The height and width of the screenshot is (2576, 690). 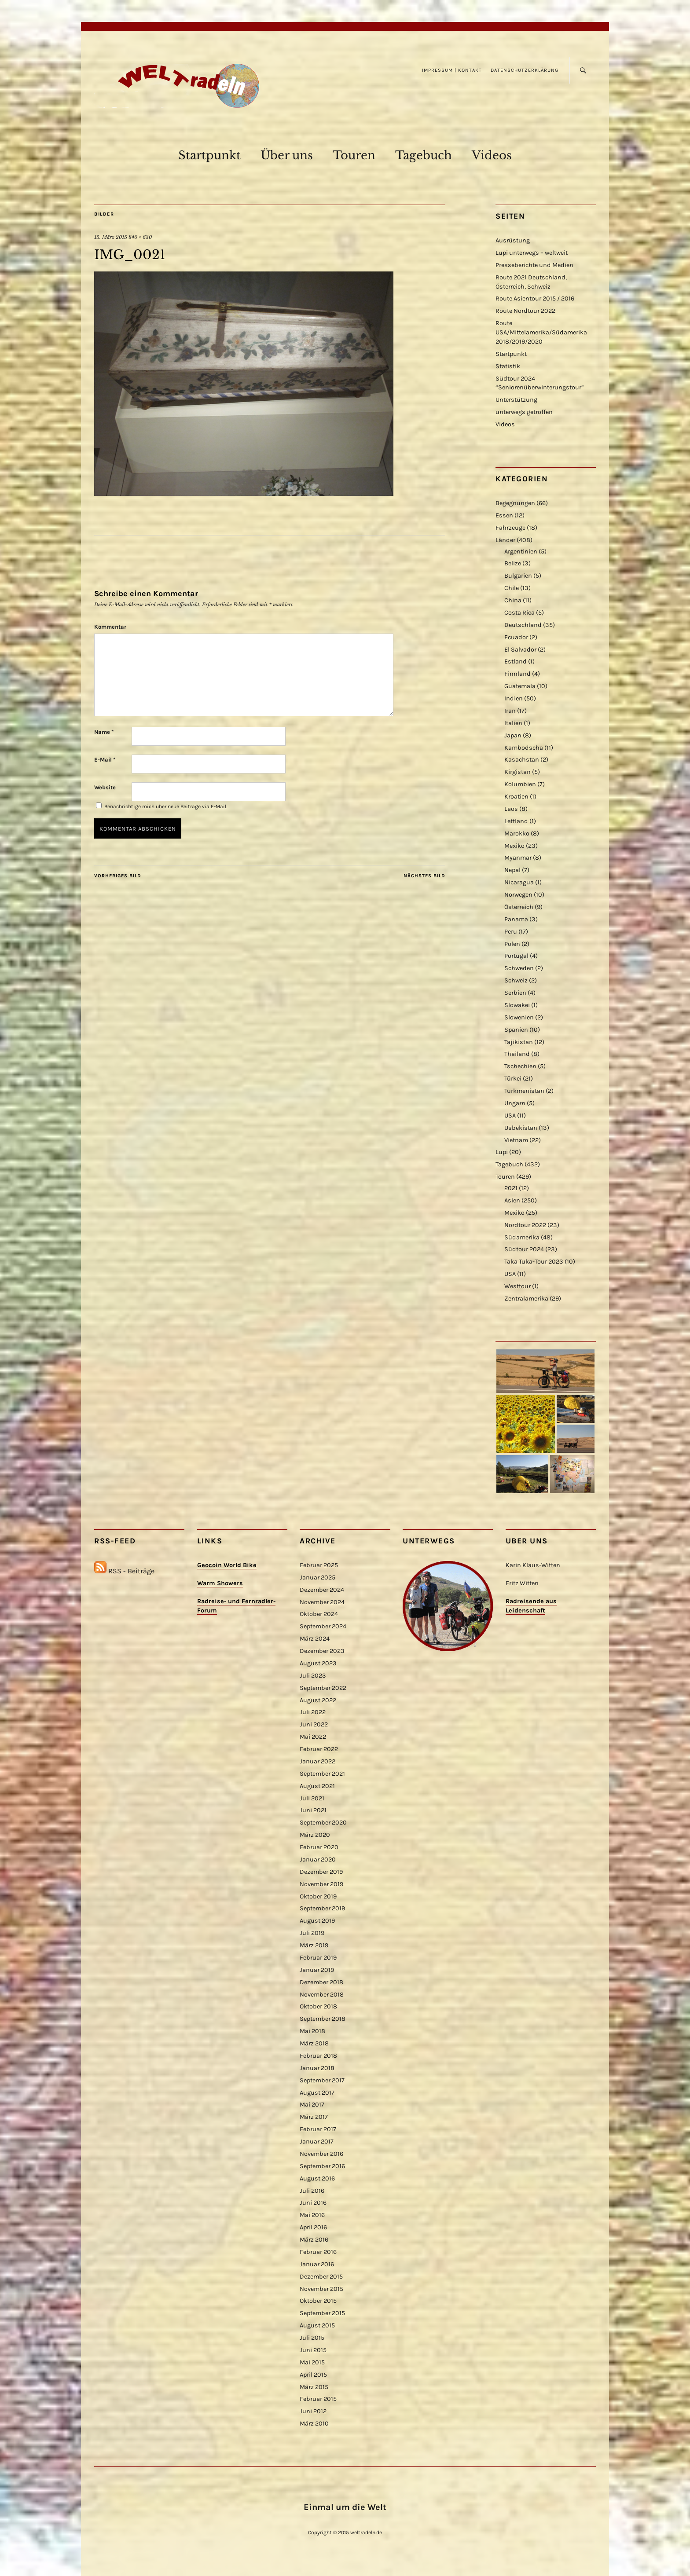 I want to click on Touren, so click(x=354, y=155).